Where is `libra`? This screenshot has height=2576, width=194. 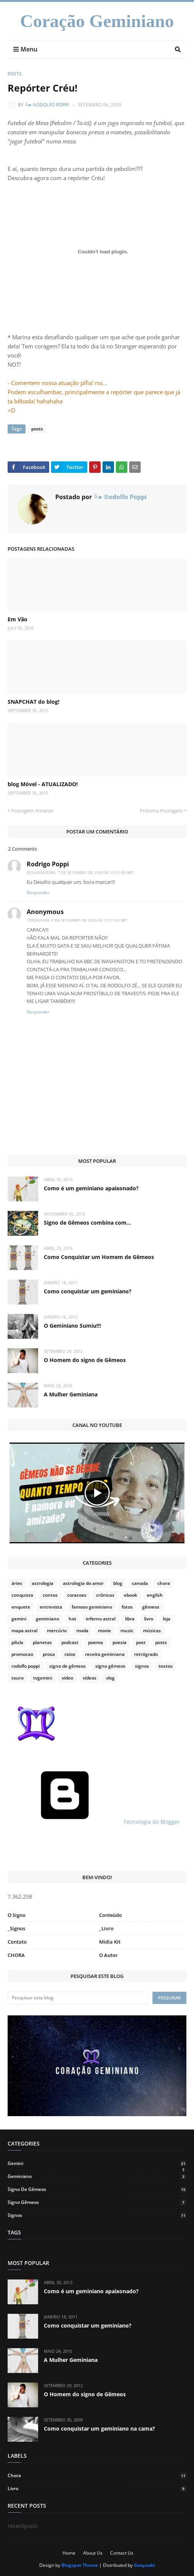
libra is located at coordinates (130, 1618).